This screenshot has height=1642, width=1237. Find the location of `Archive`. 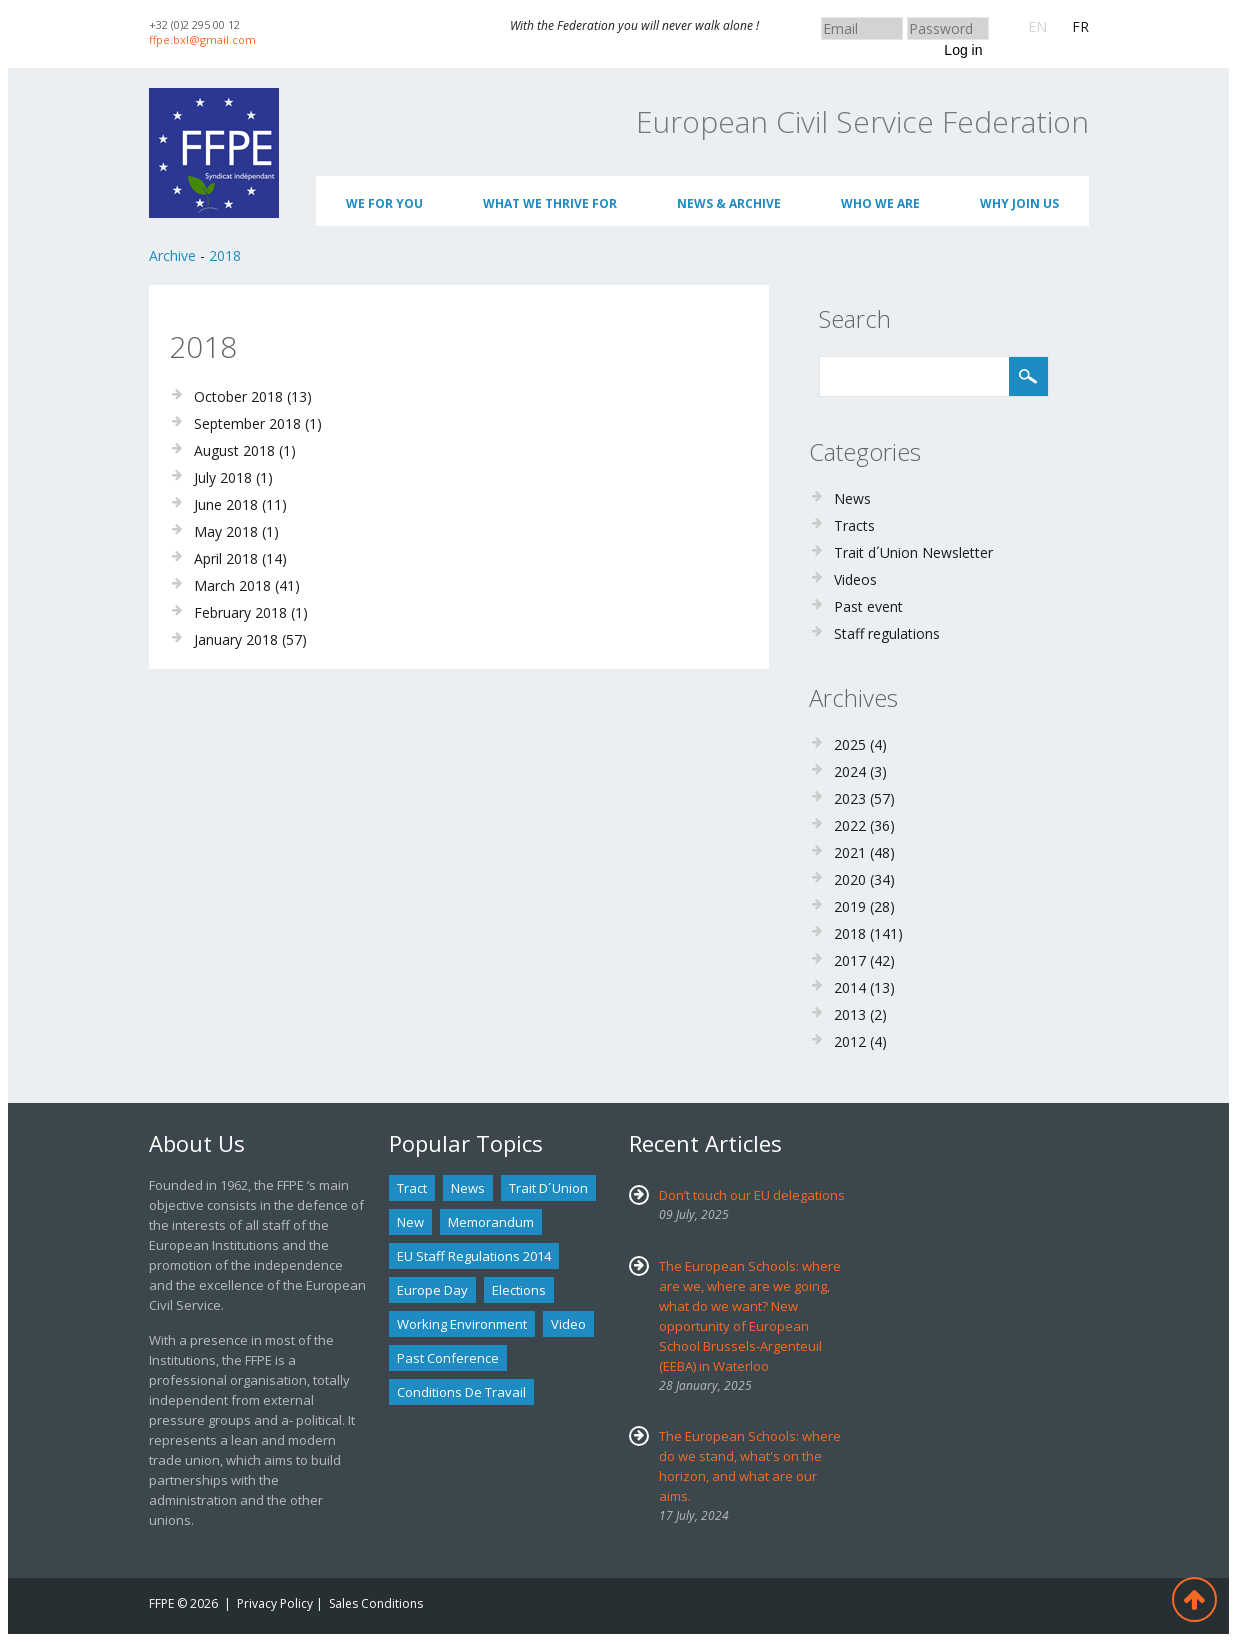

Archive is located at coordinates (172, 255).